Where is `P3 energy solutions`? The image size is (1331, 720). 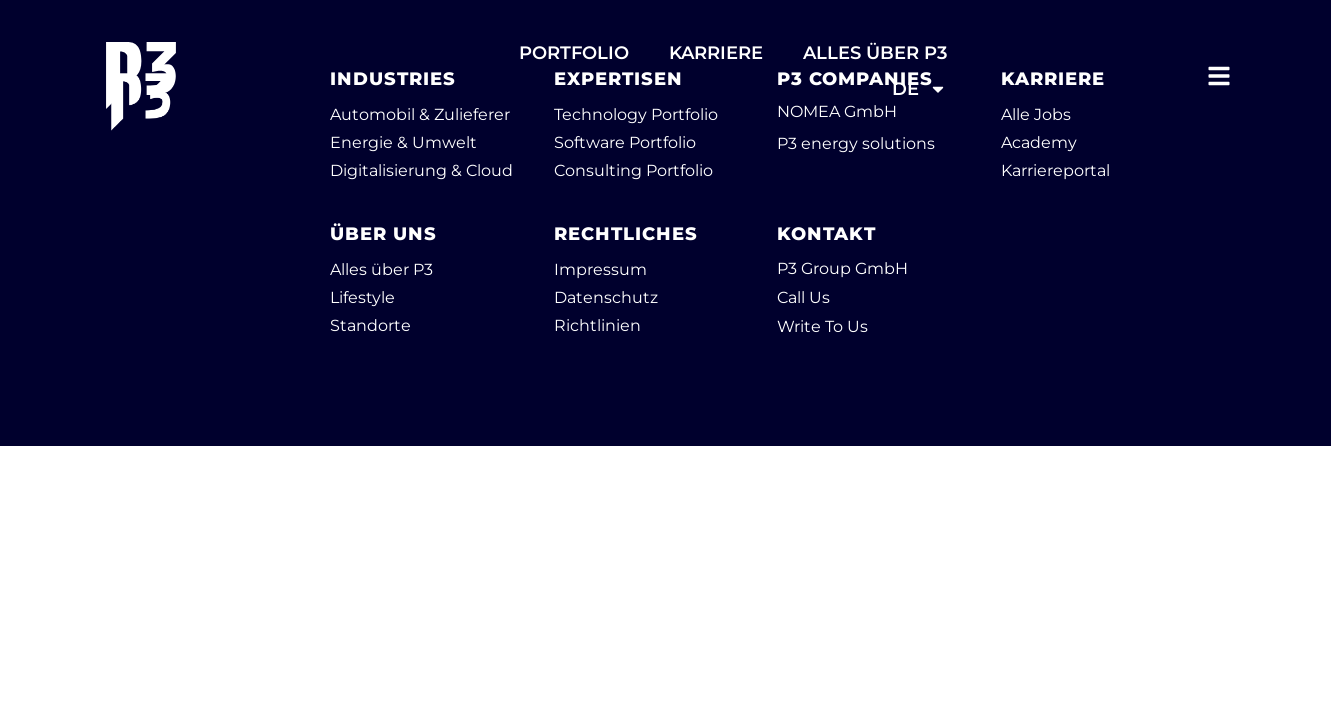 P3 energy solutions is located at coordinates (856, 143).